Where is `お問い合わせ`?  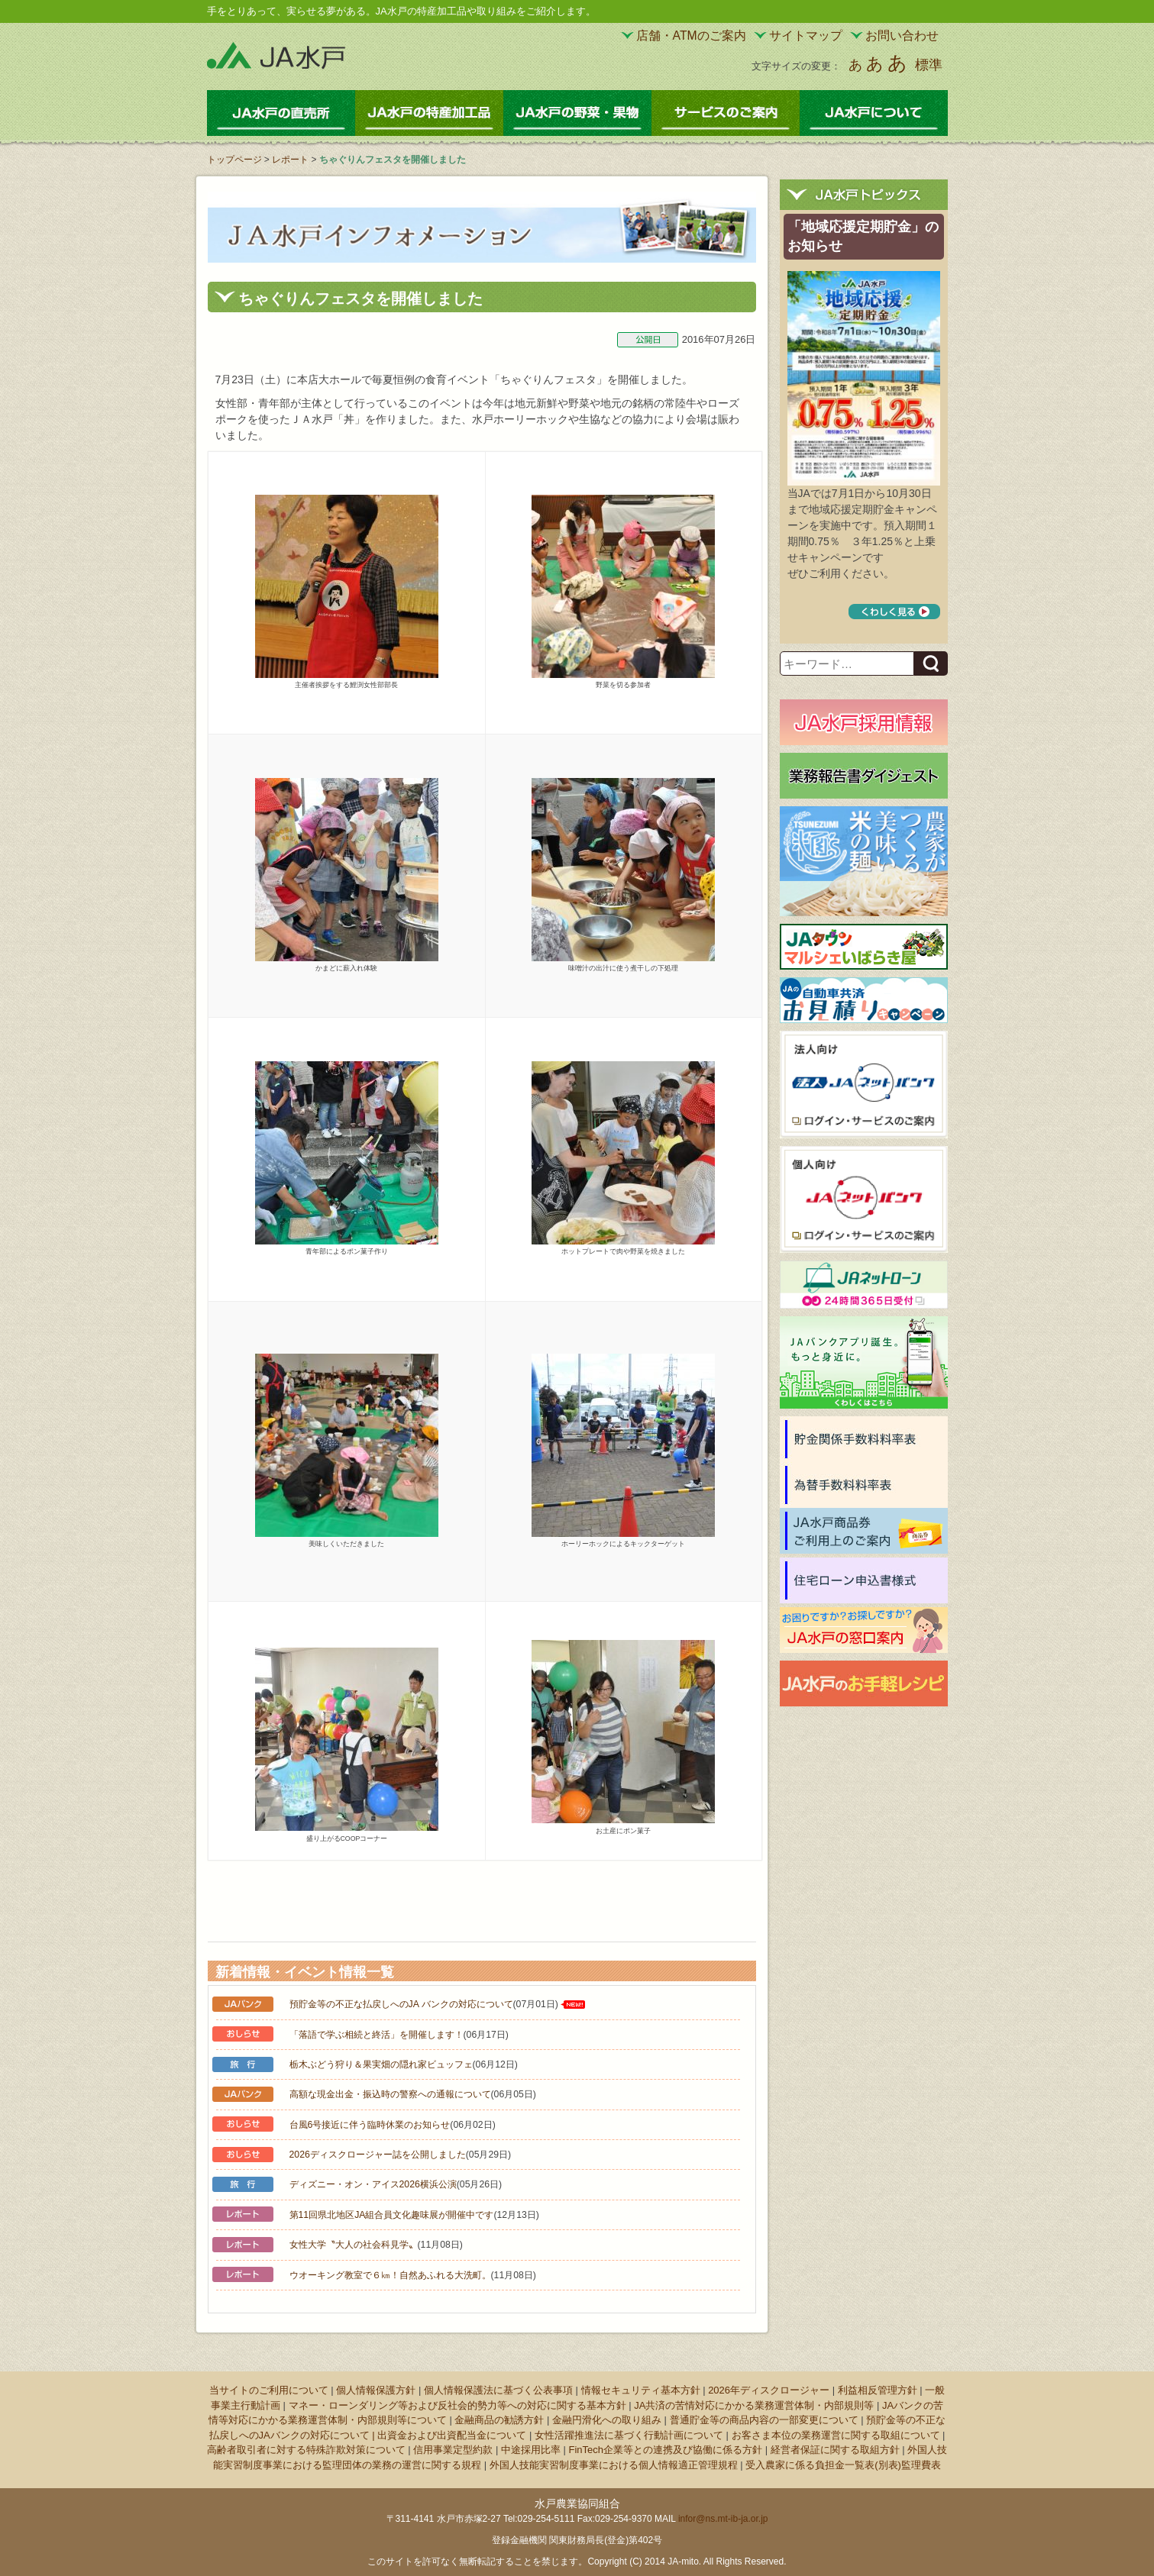 お問い合わせ is located at coordinates (902, 35).